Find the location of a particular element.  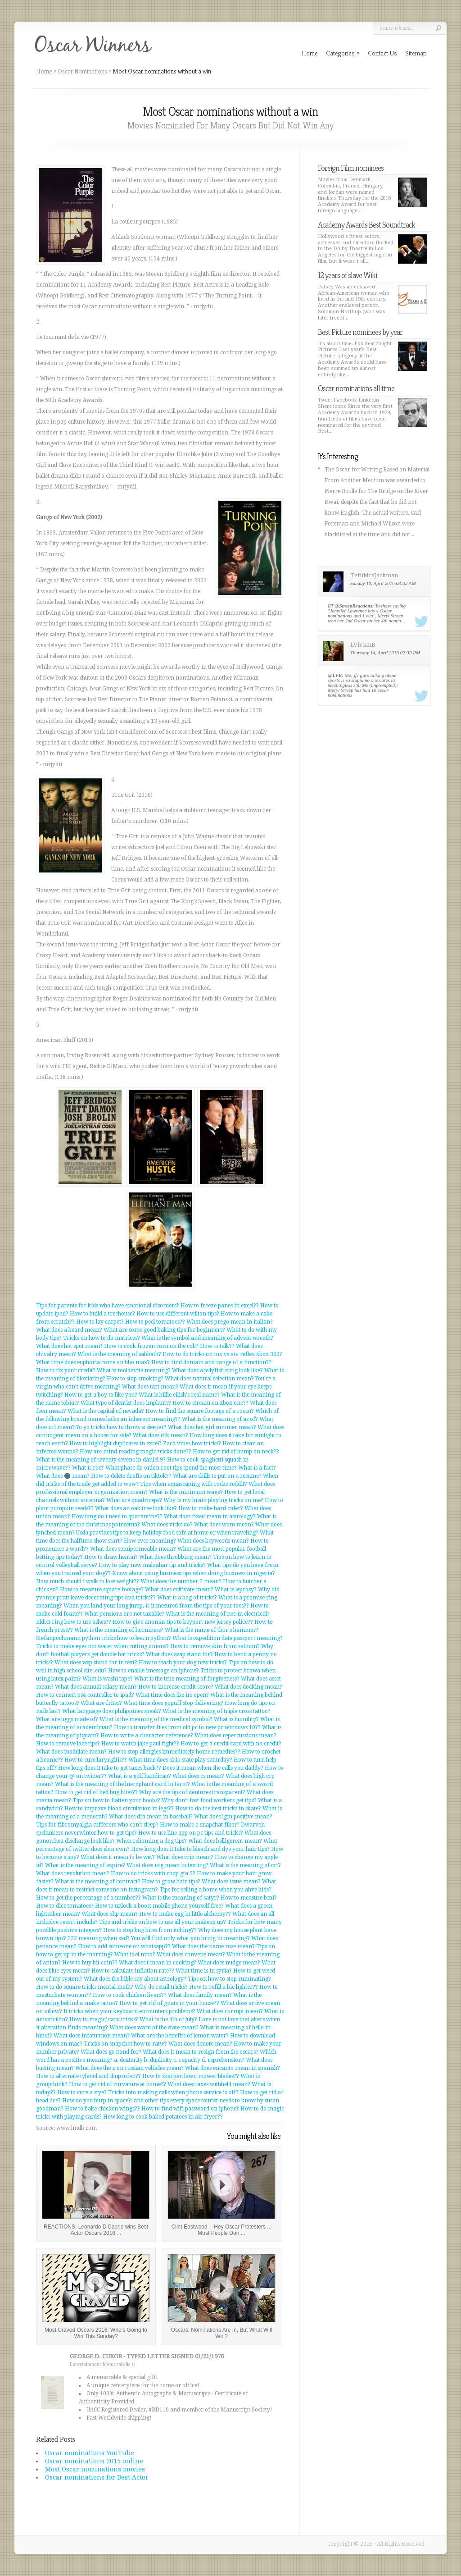

How ever meaning? is located at coordinates (150, 1541).